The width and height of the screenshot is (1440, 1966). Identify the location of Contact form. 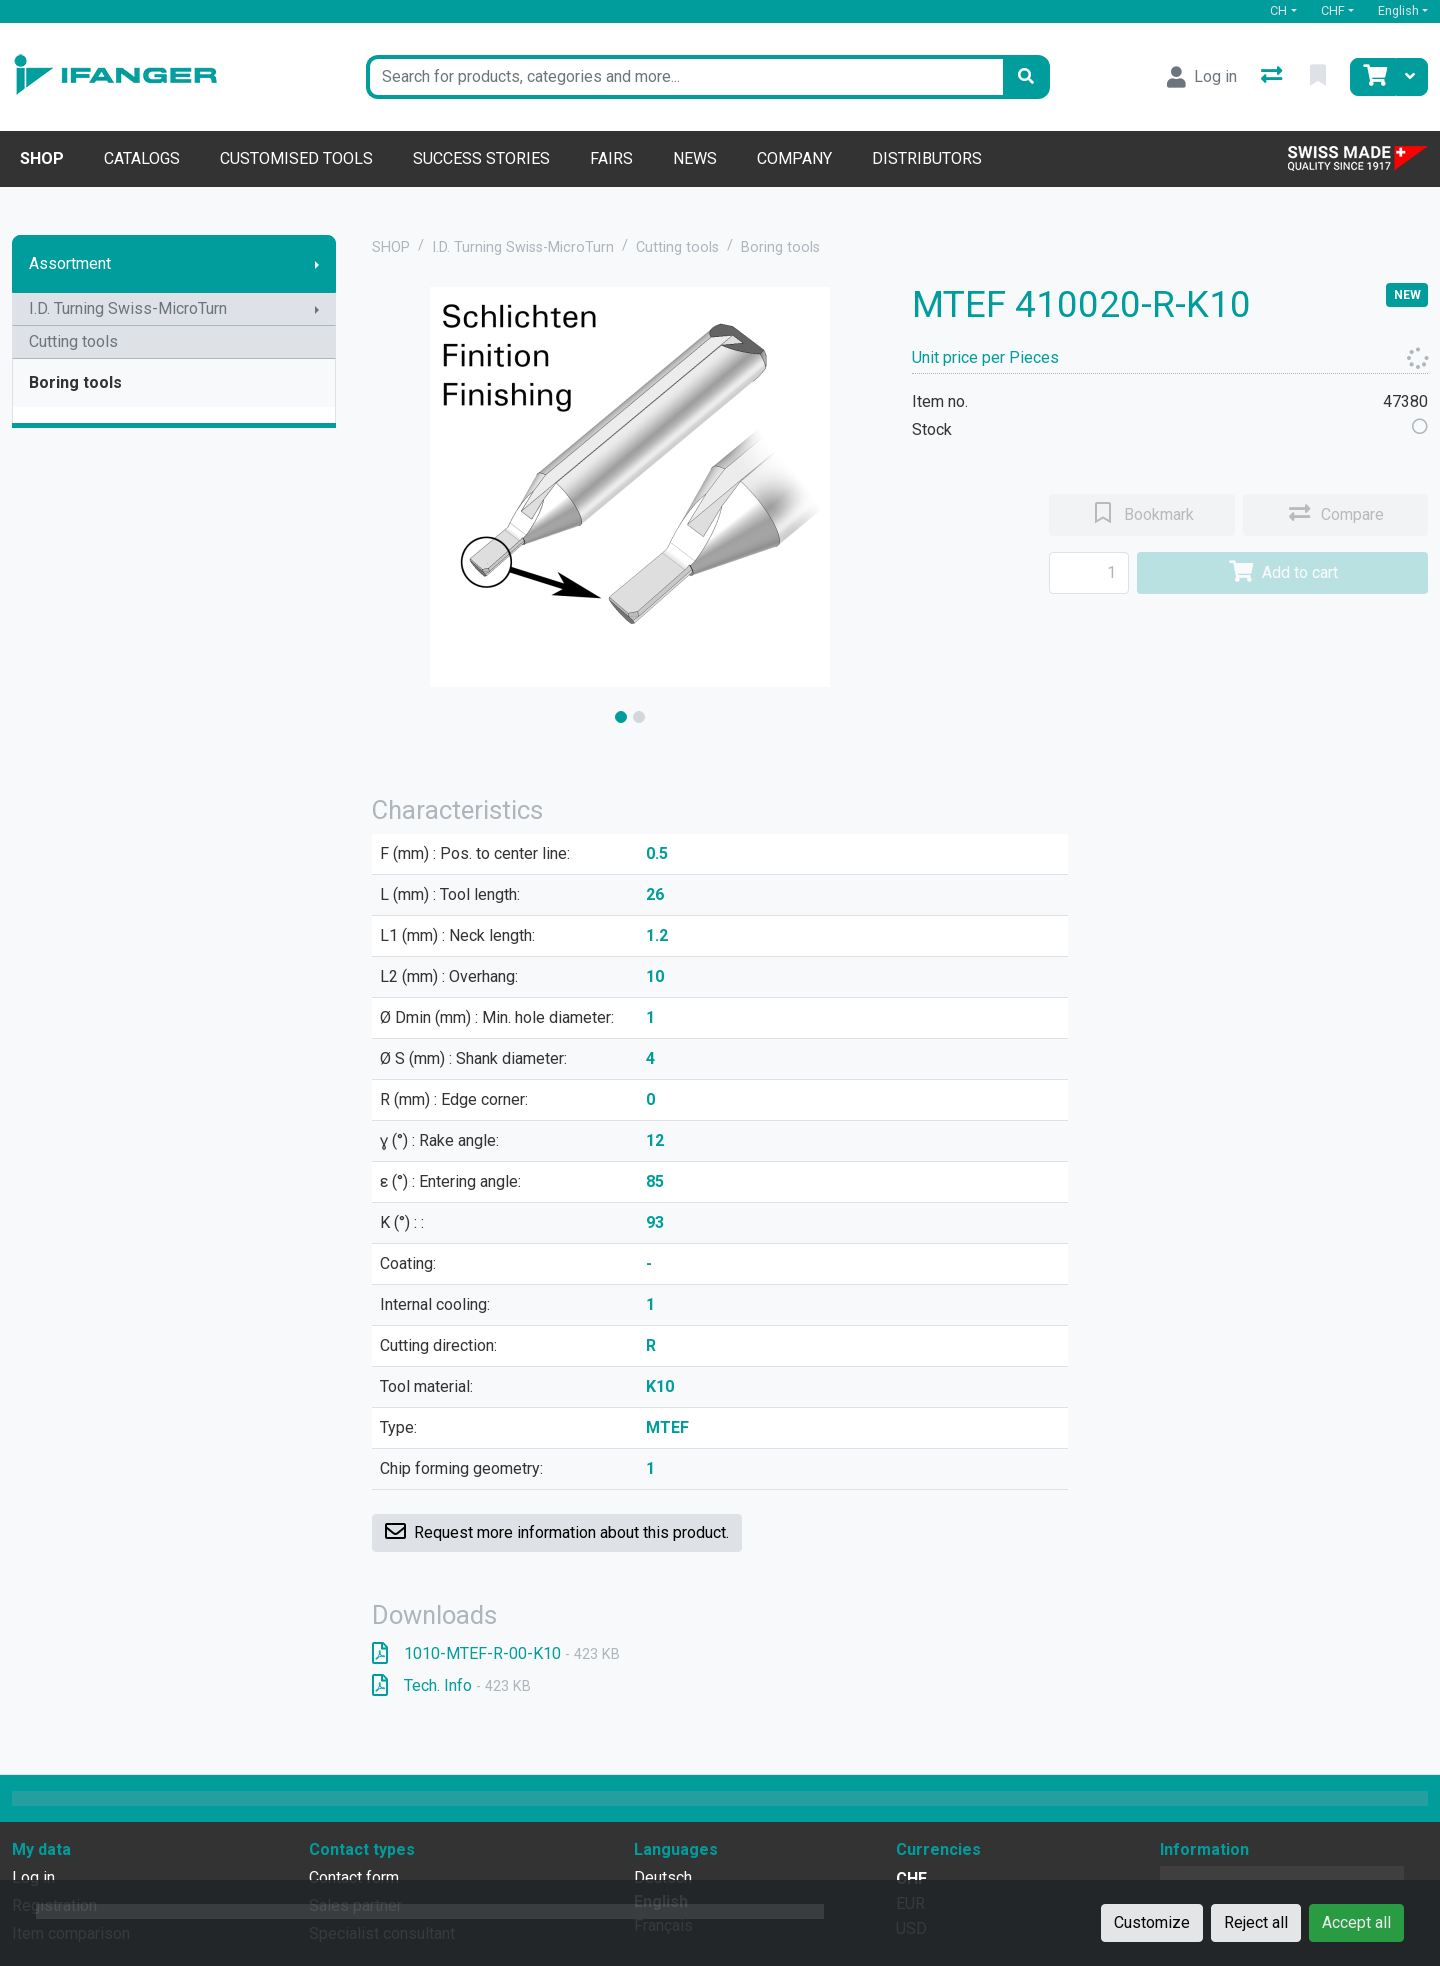
(354, 1877).